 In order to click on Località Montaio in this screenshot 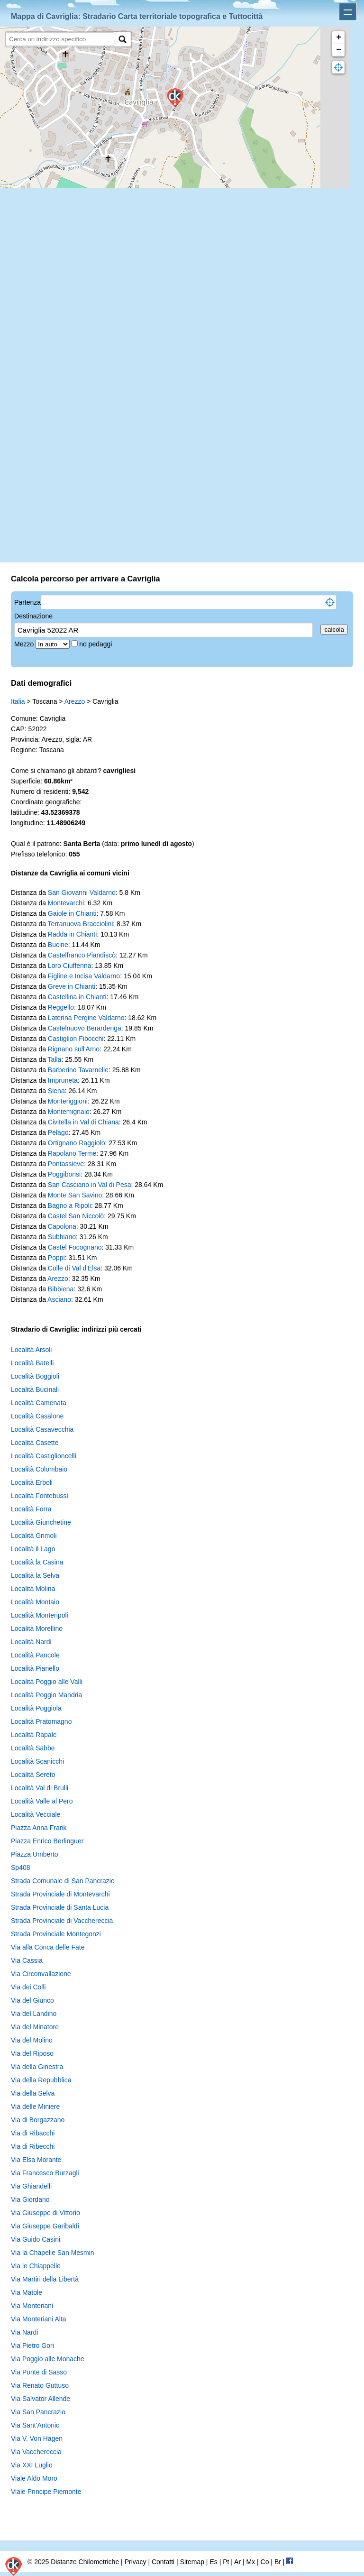, I will do `click(35, 1602)`.